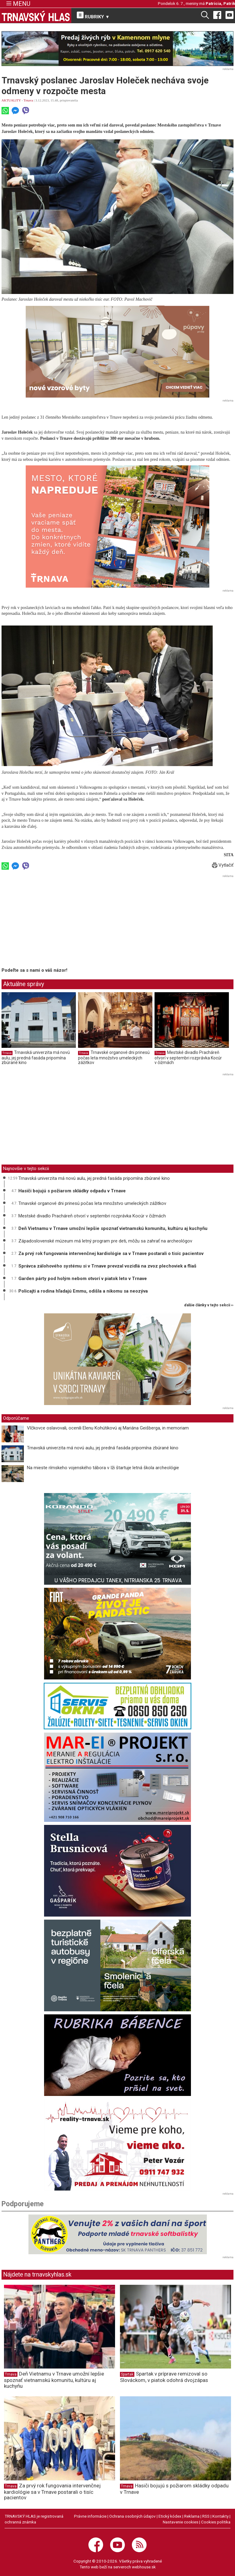 Image resolution: width=235 pixels, height=2576 pixels. Describe the element at coordinates (105, 1241) in the screenshot. I see `Západoslovenské múzeum má letný program pre deti, môžu sa zahrať na archeológov` at that location.